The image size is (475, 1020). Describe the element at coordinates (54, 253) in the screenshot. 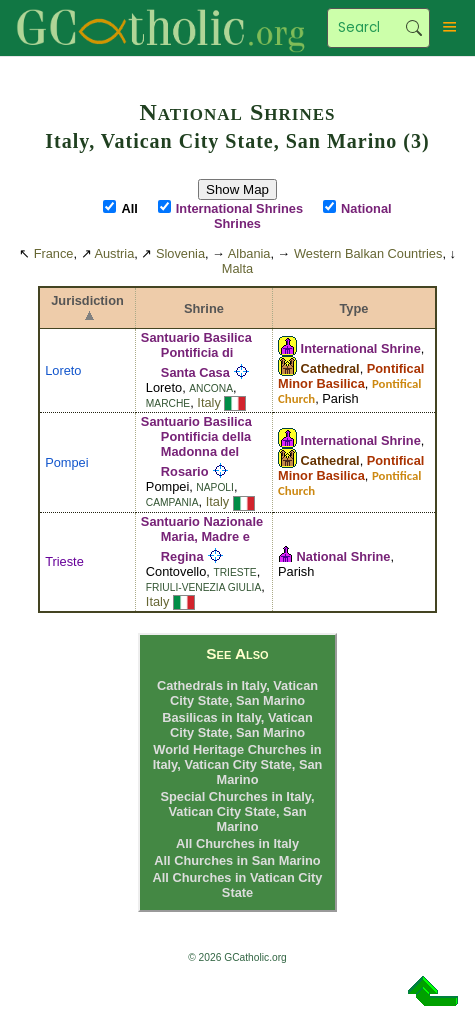

I see `France` at that location.